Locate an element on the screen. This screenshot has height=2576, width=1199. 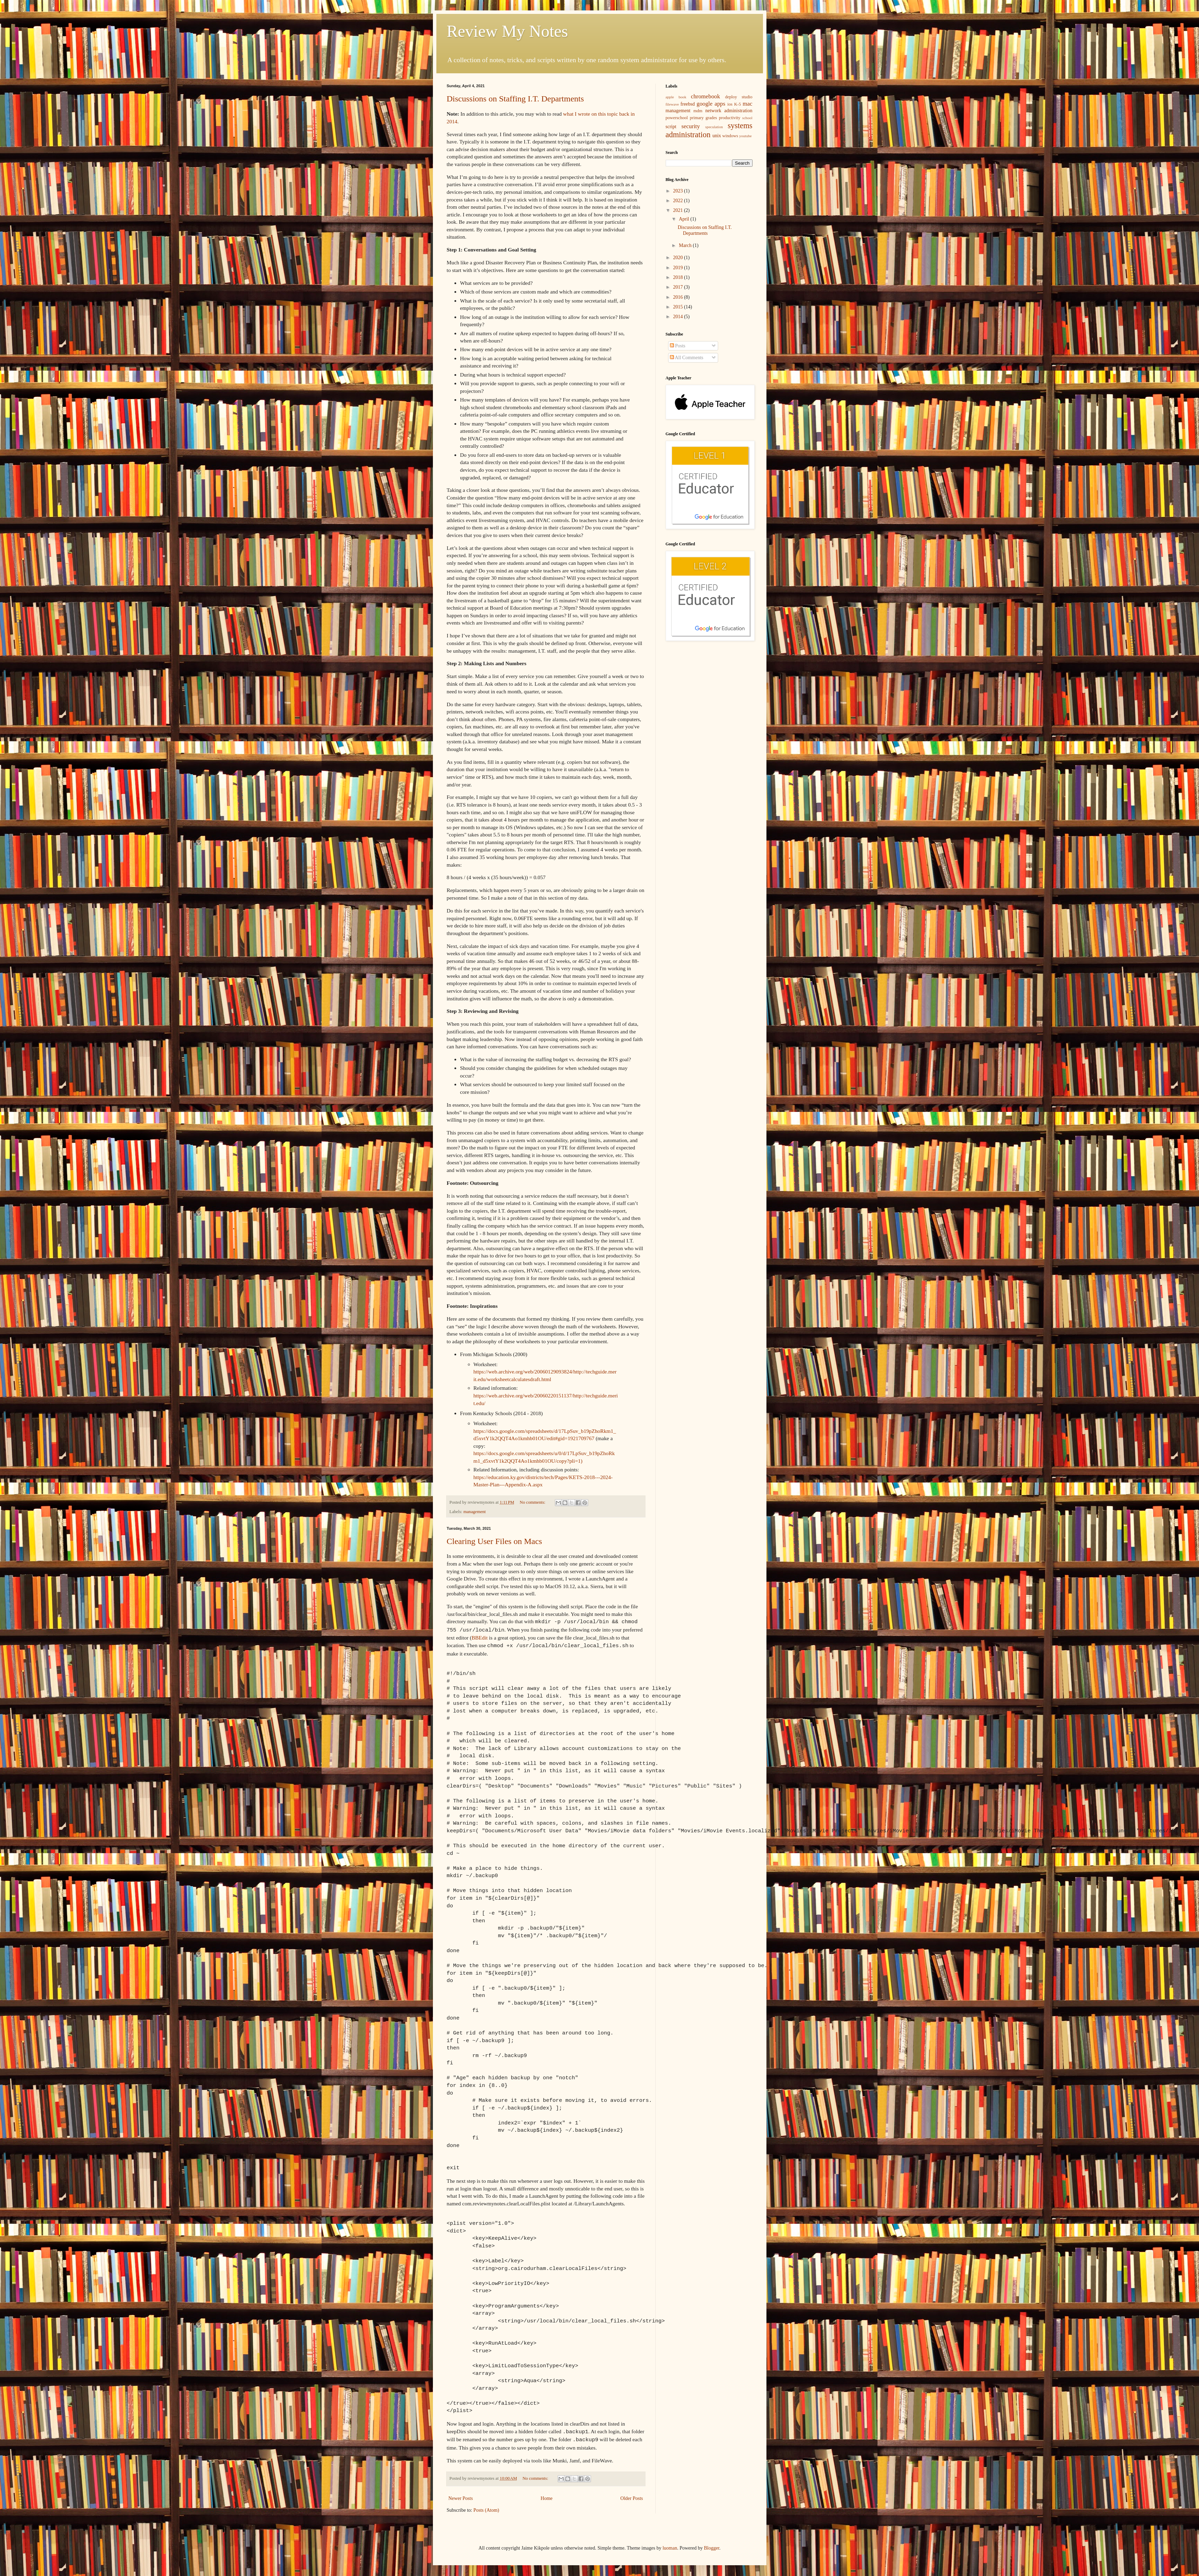
apple is located at coordinates (670, 97).